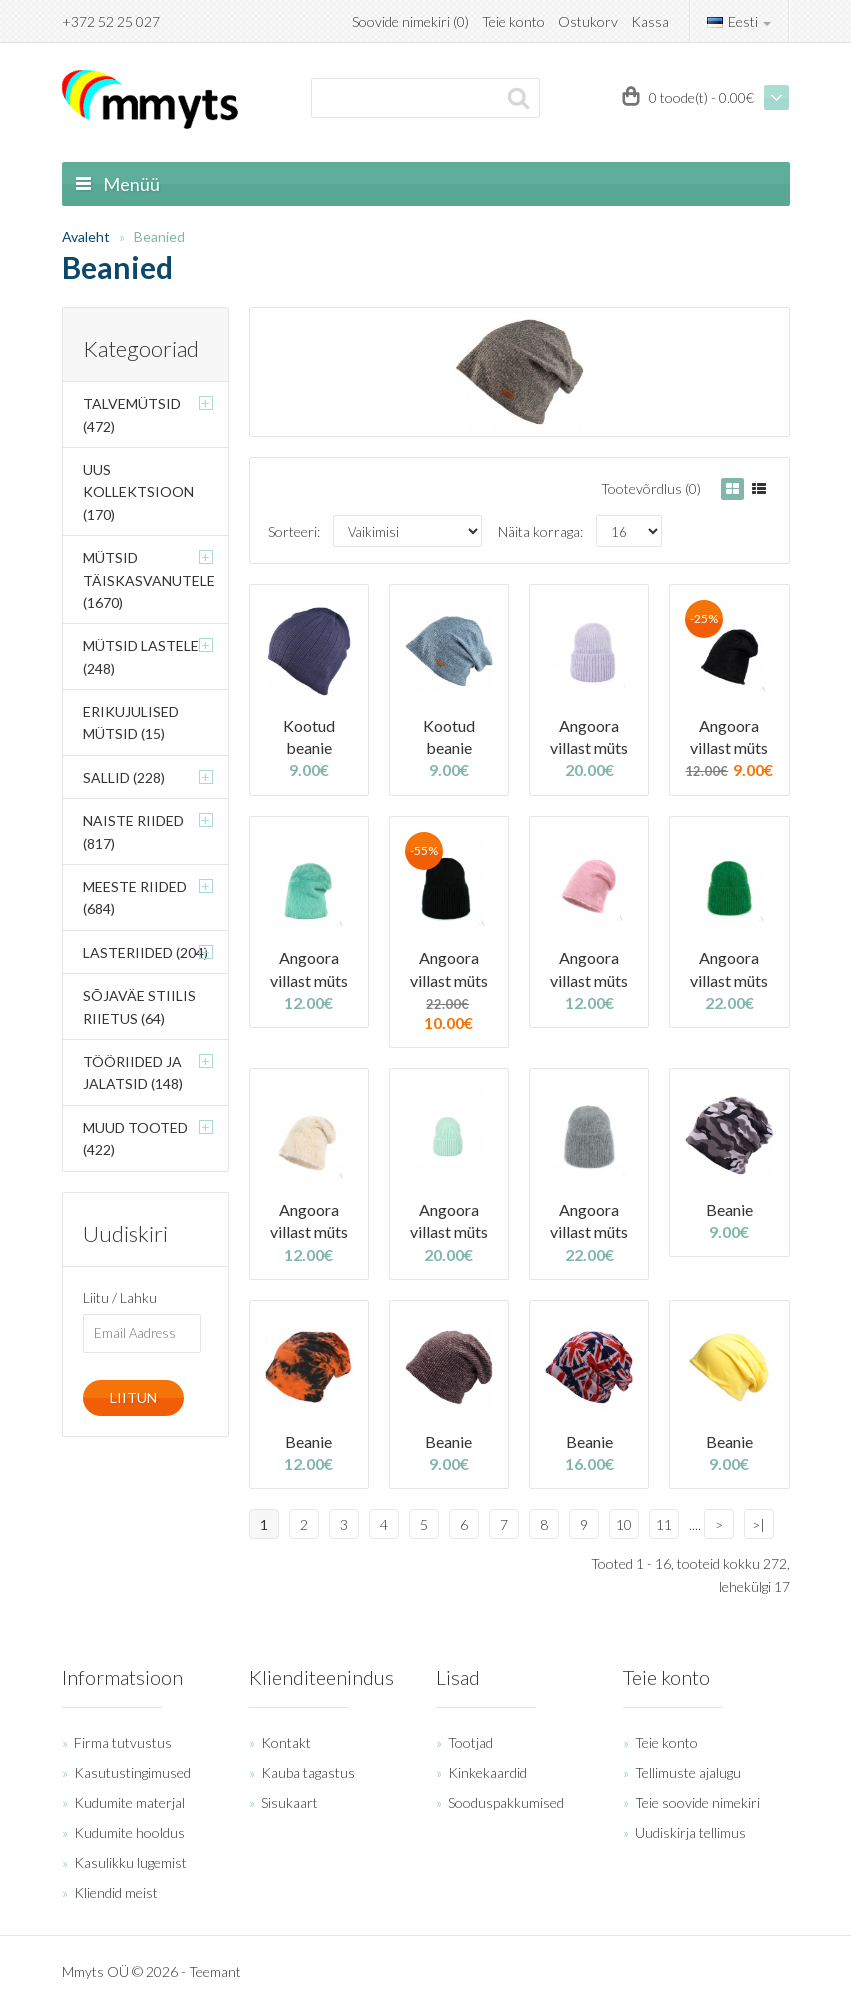 This screenshot has width=851, height=2009. What do you see at coordinates (135, 1138) in the screenshot?
I see `Muud tooted (422)` at bounding box center [135, 1138].